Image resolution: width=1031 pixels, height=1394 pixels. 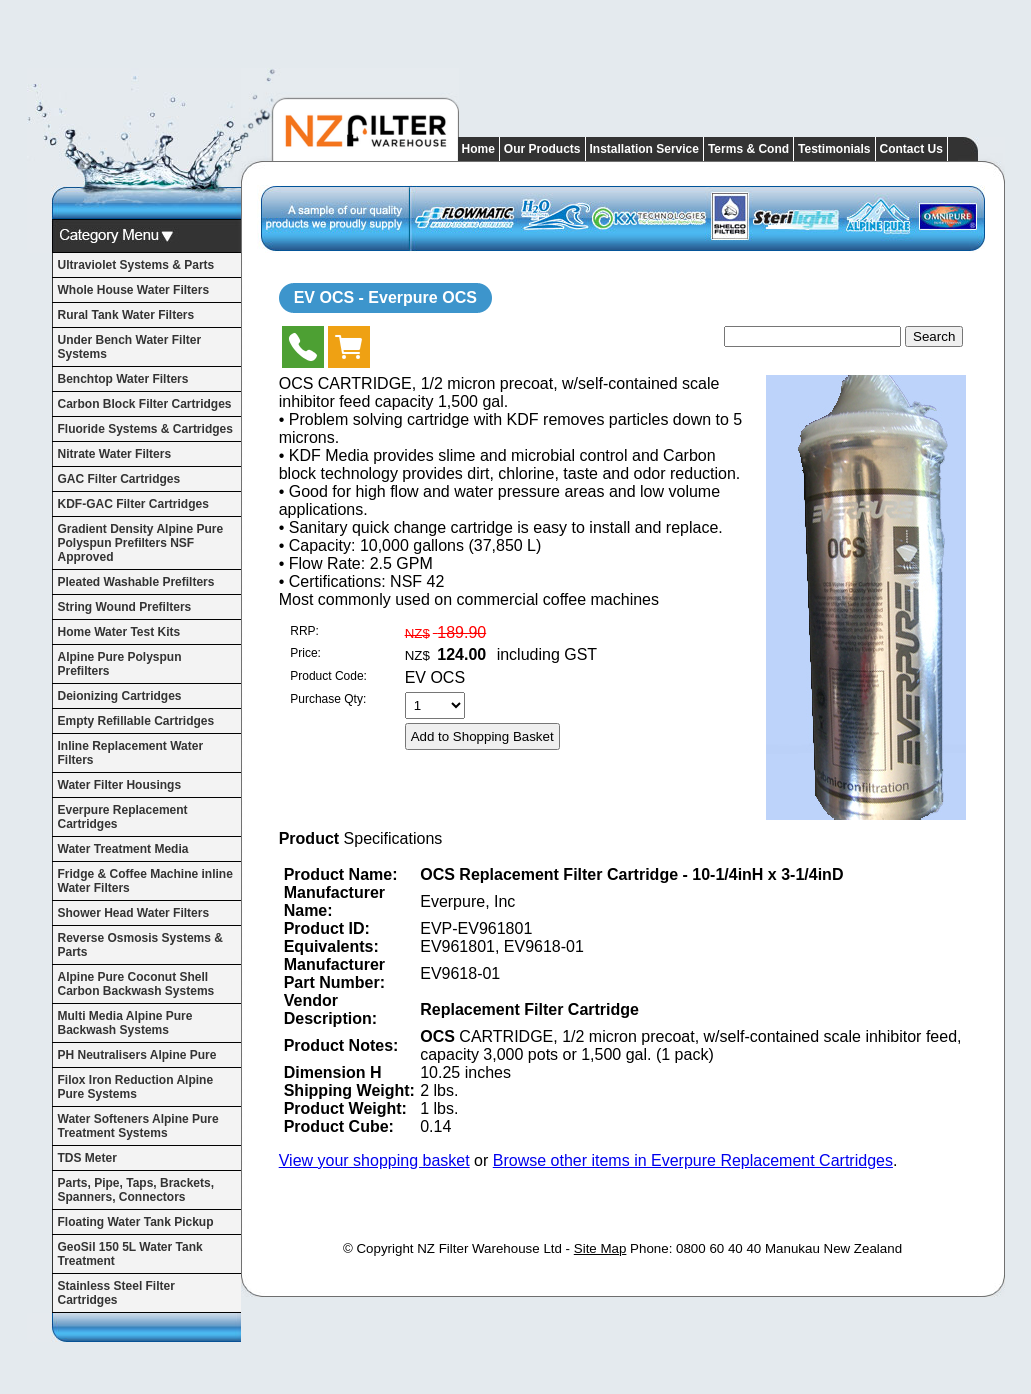 What do you see at coordinates (136, 984) in the screenshot?
I see `Alpine Pure Coconut Shell Carbon Backwash Systems` at bounding box center [136, 984].